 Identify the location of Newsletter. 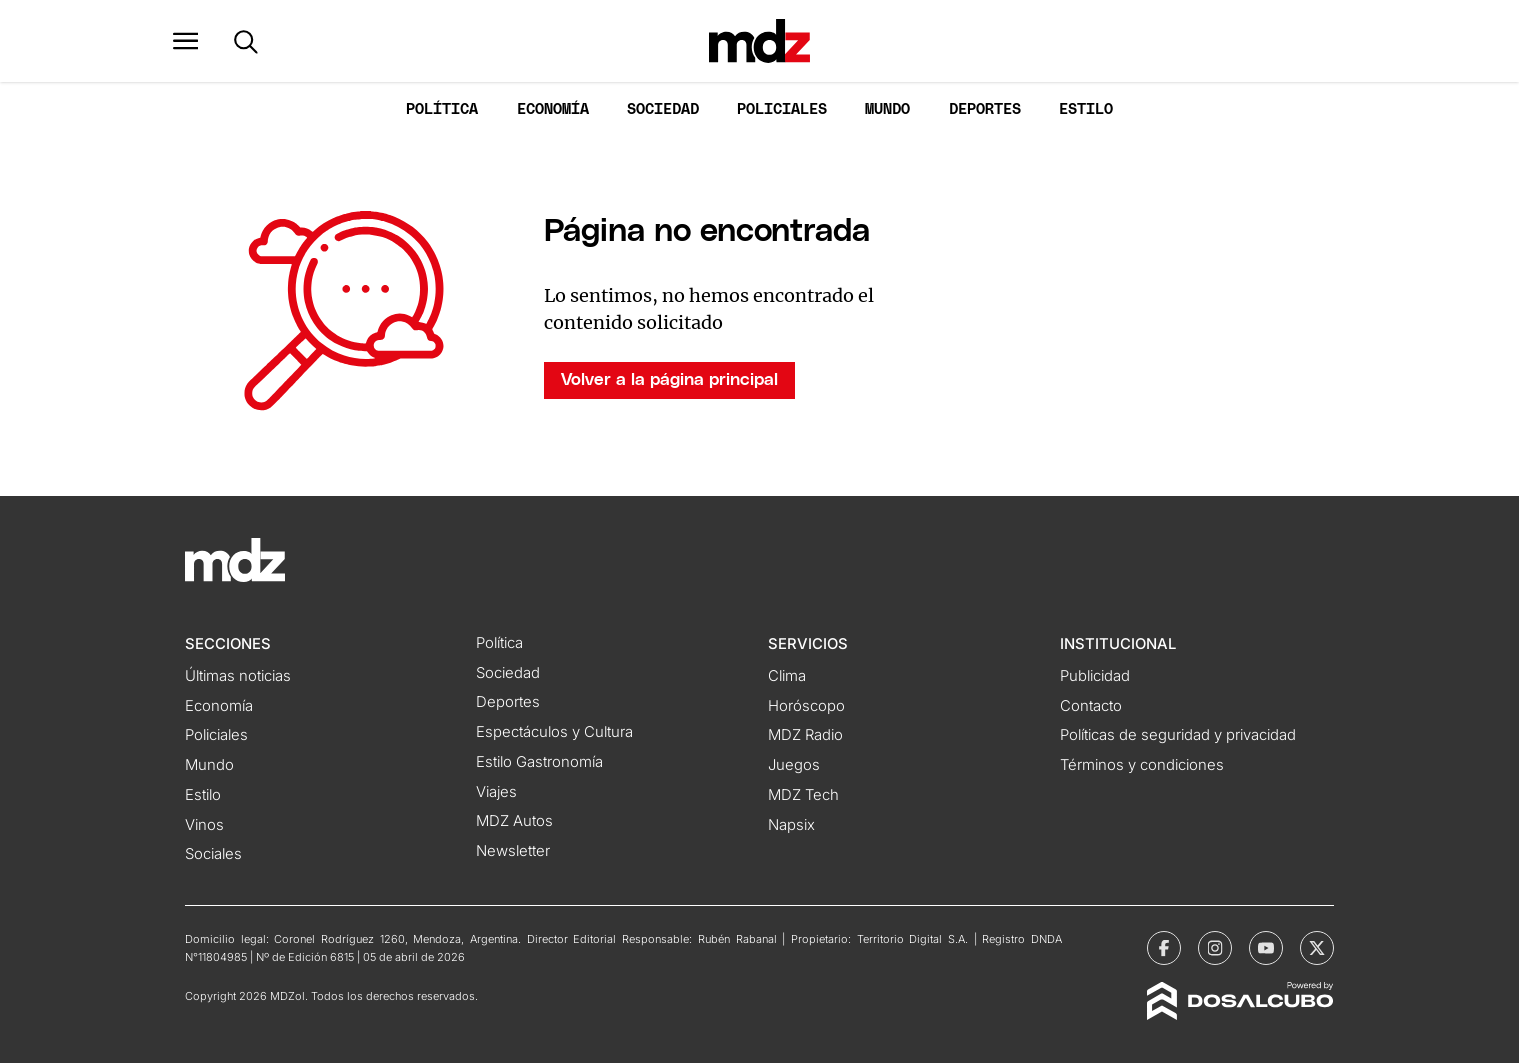
(513, 853).